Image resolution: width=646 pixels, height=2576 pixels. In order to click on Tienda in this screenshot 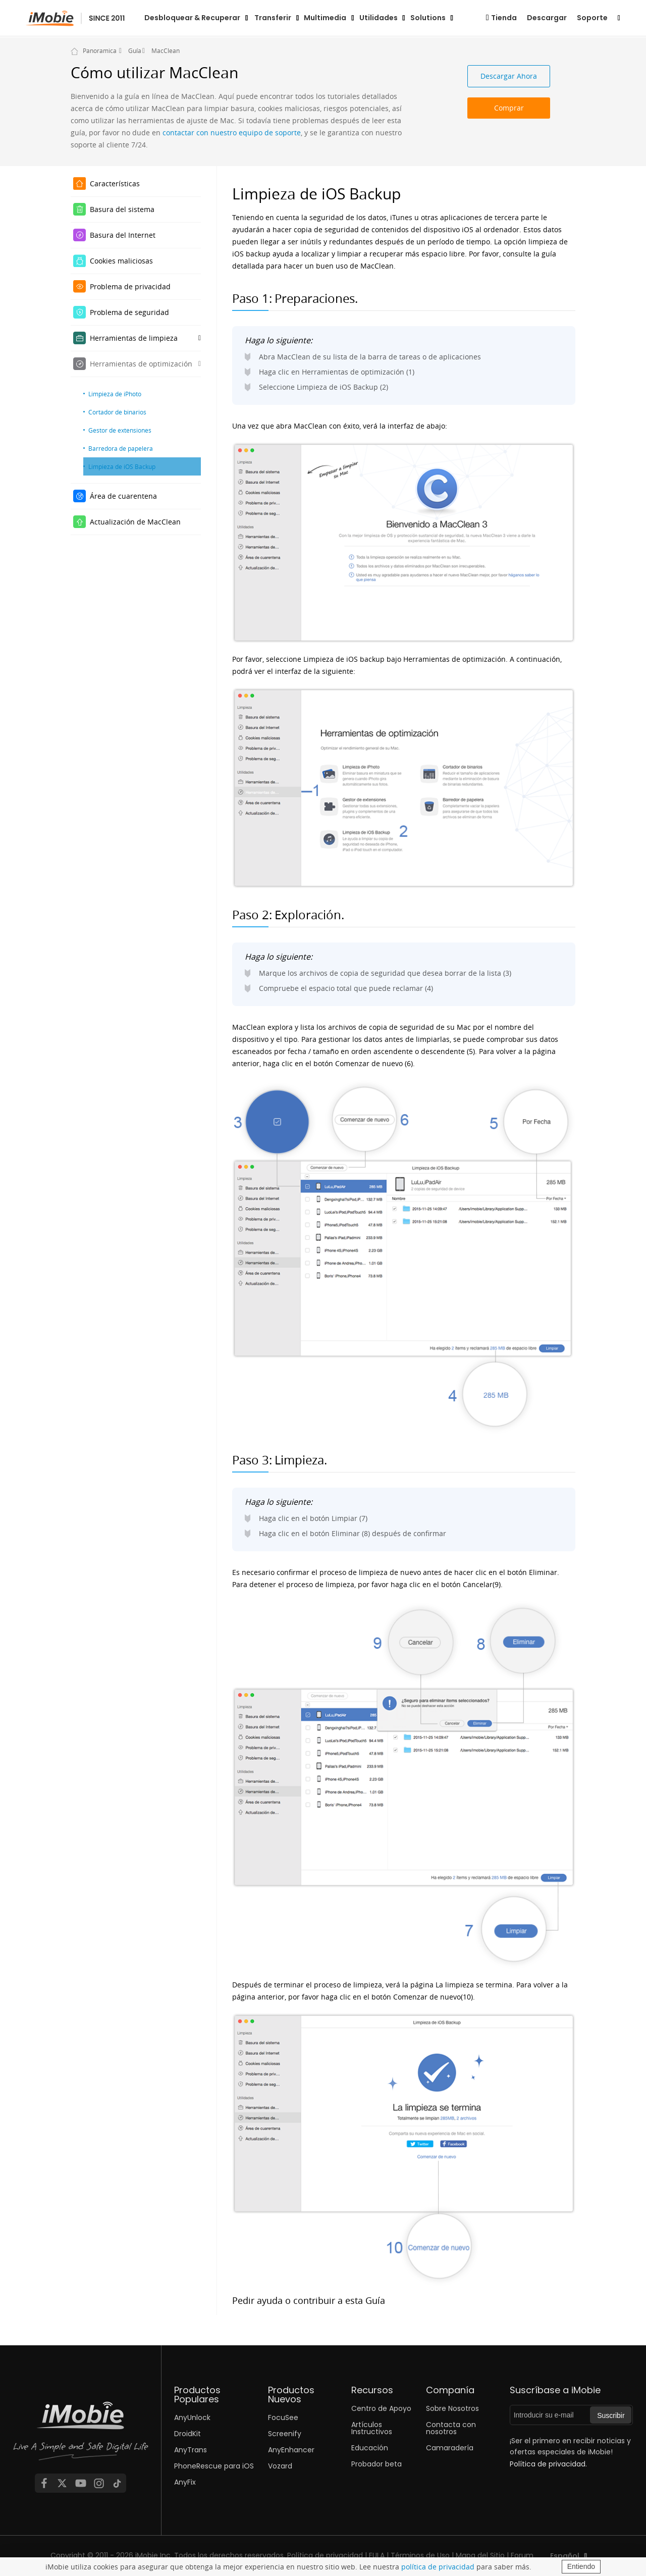, I will do `click(504, 18)`.